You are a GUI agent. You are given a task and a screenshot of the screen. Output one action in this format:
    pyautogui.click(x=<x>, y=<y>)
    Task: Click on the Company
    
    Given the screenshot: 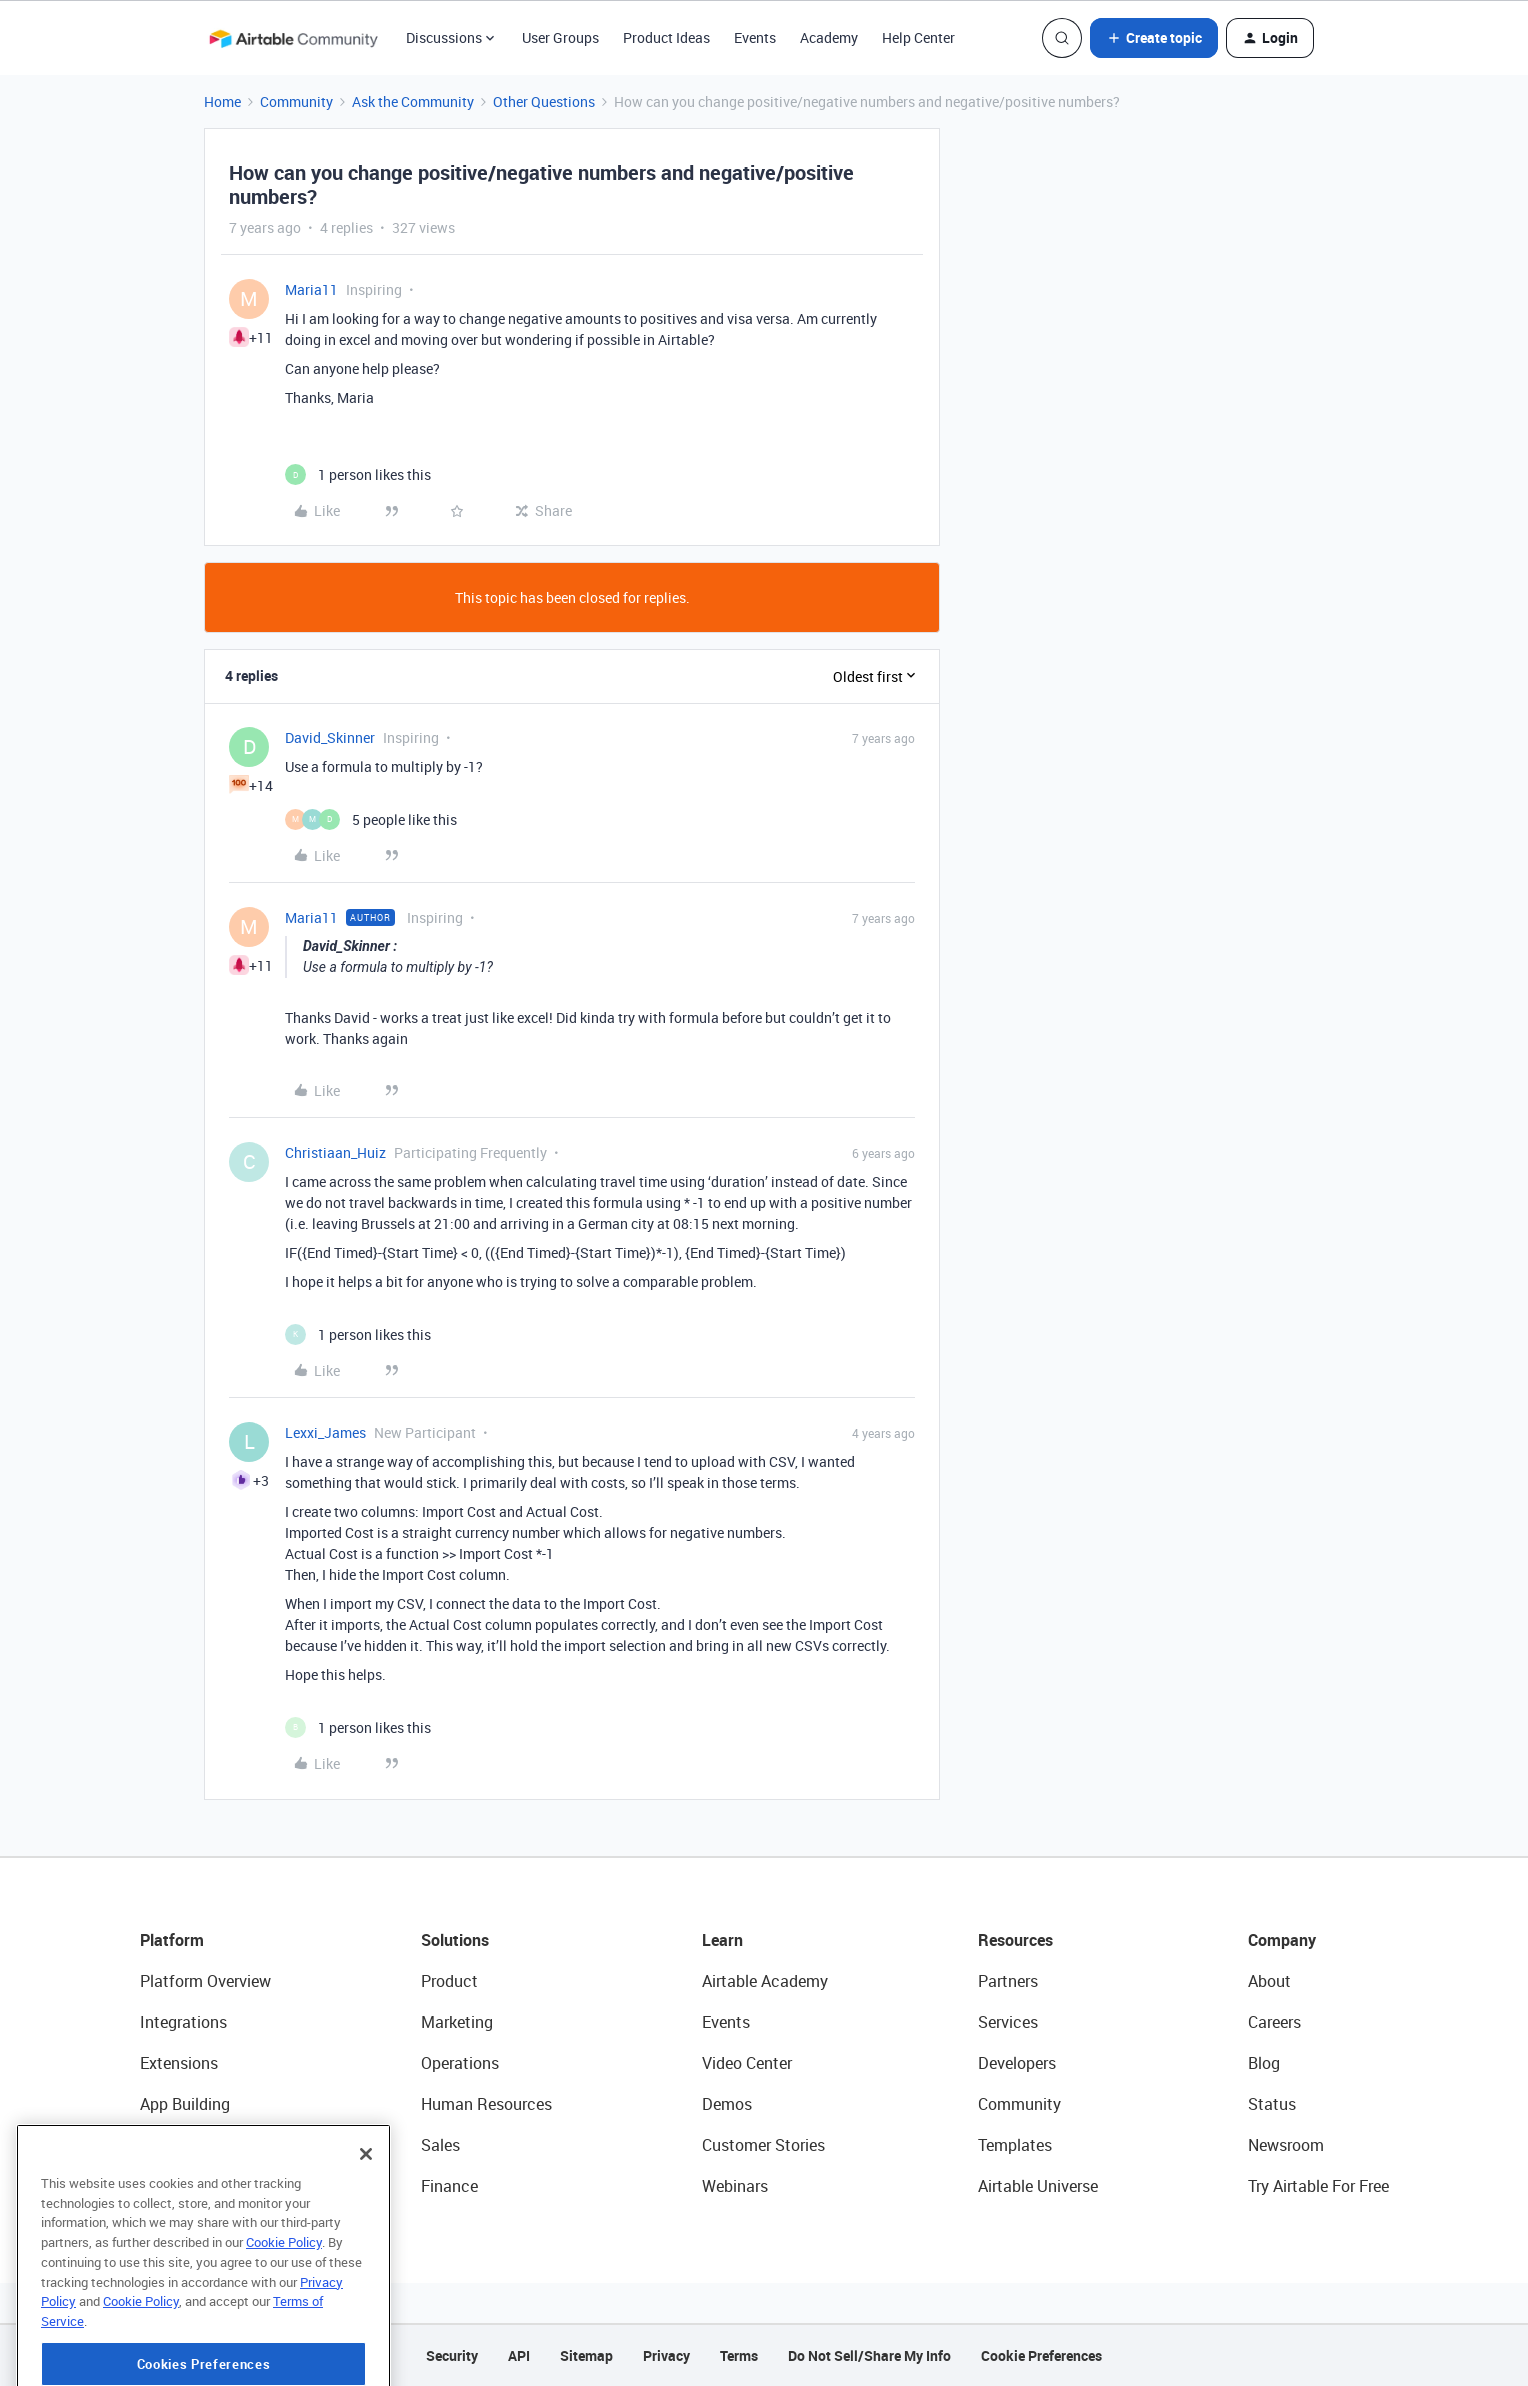 What is the action you would take?
    pyautogui.click(x=1282, y=1940)
    